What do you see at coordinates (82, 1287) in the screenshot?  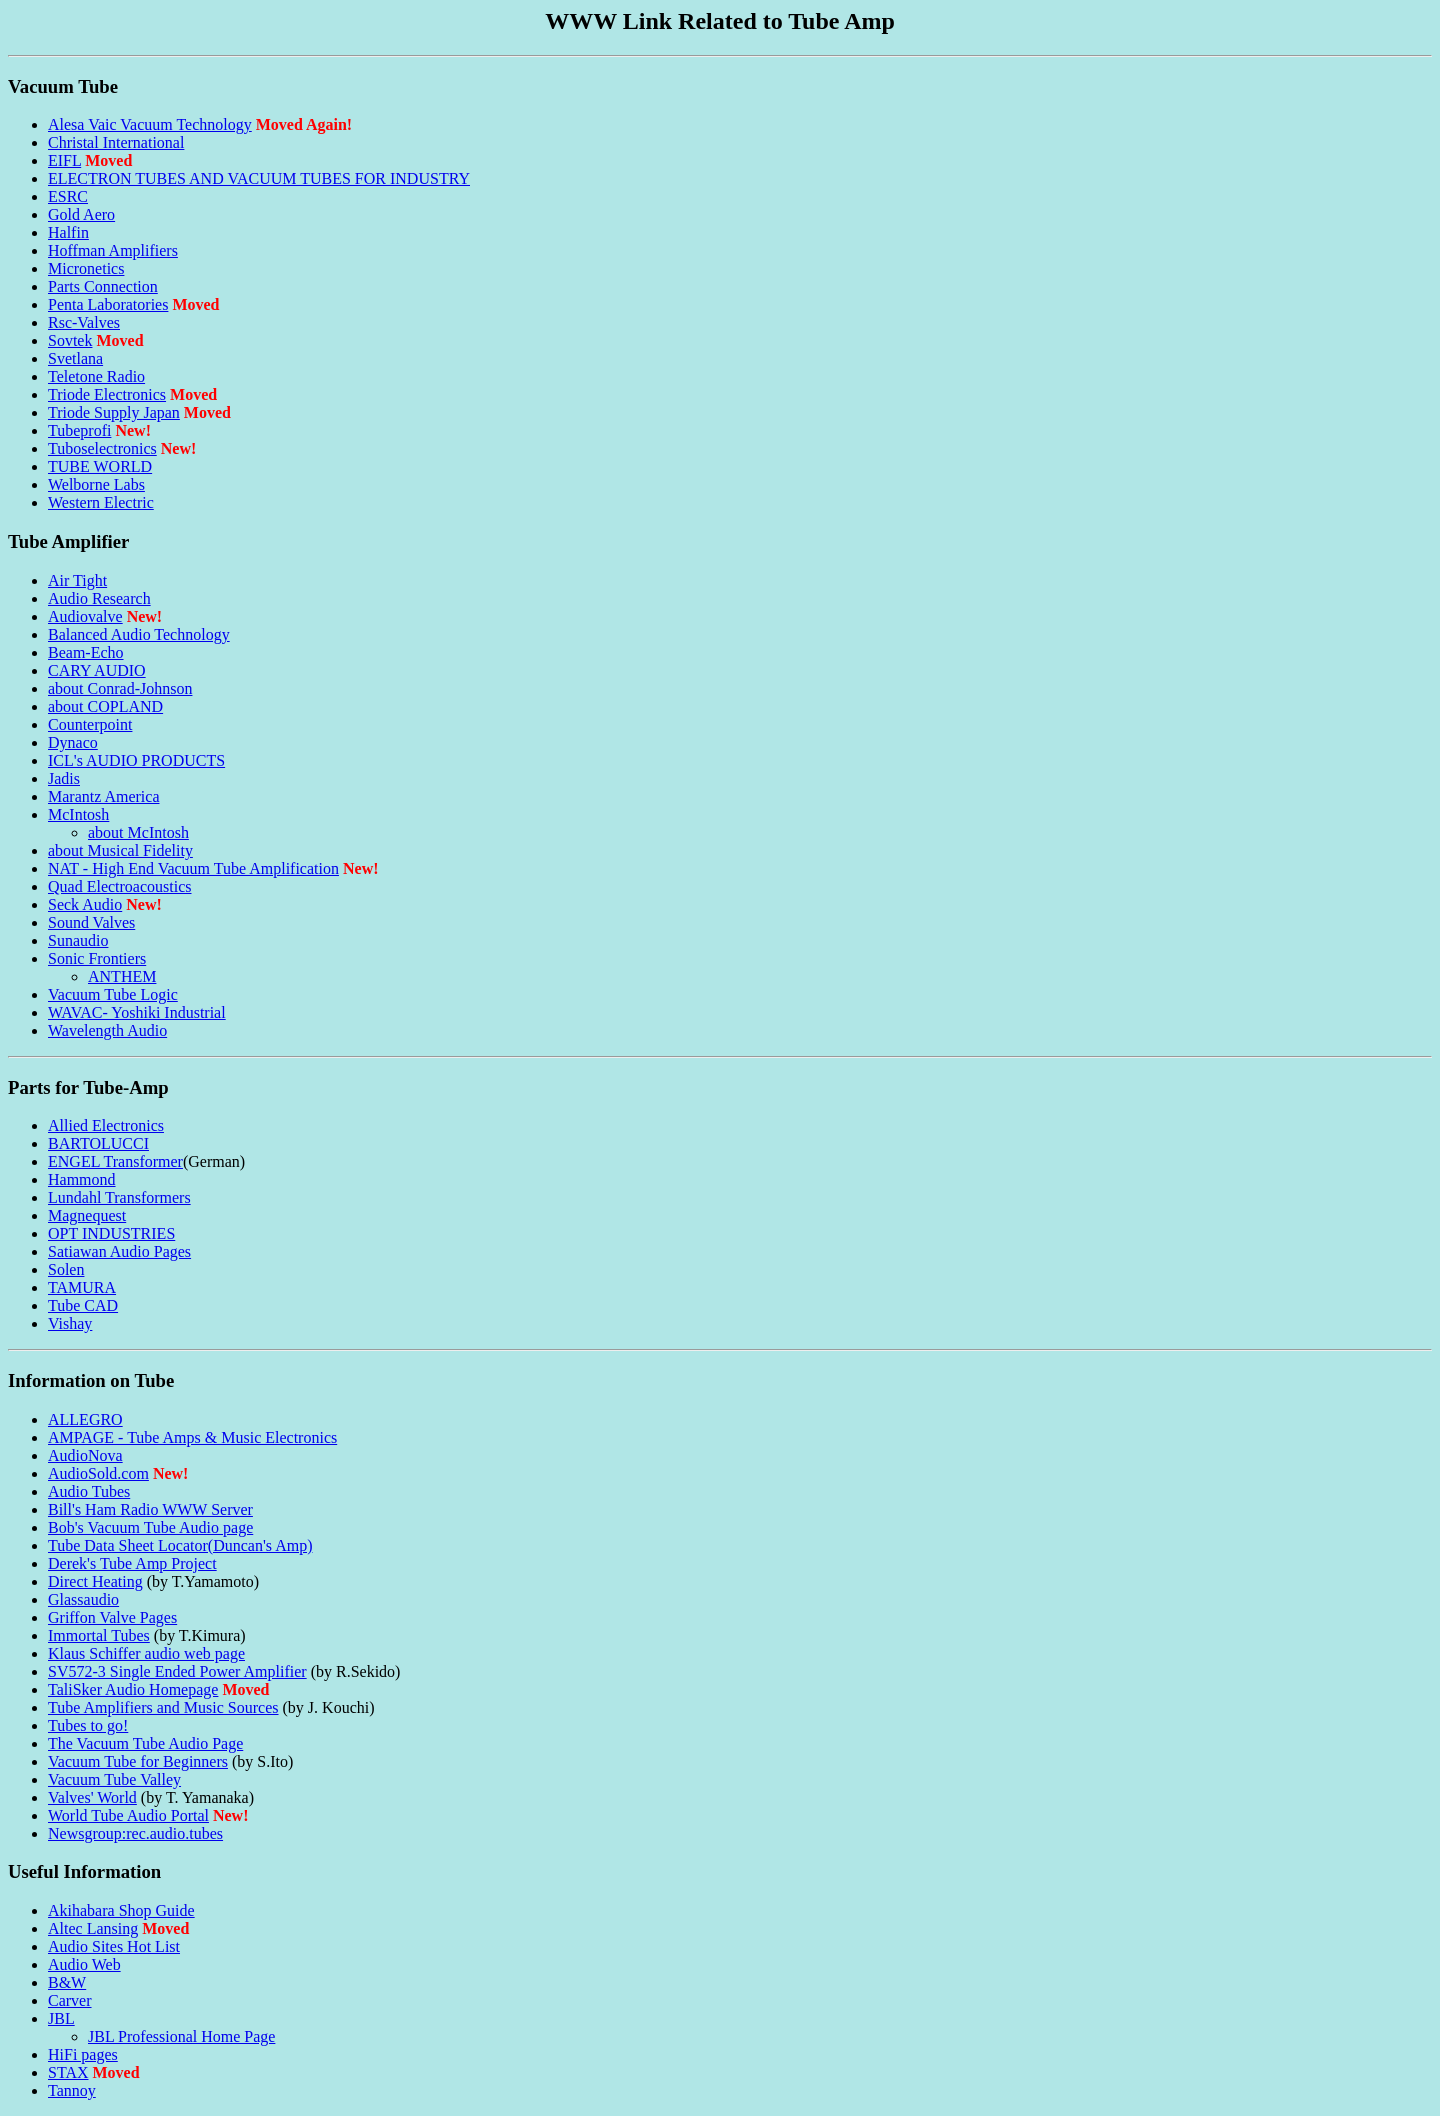 I see `TAMURA` at bounding box center [82, 1287].